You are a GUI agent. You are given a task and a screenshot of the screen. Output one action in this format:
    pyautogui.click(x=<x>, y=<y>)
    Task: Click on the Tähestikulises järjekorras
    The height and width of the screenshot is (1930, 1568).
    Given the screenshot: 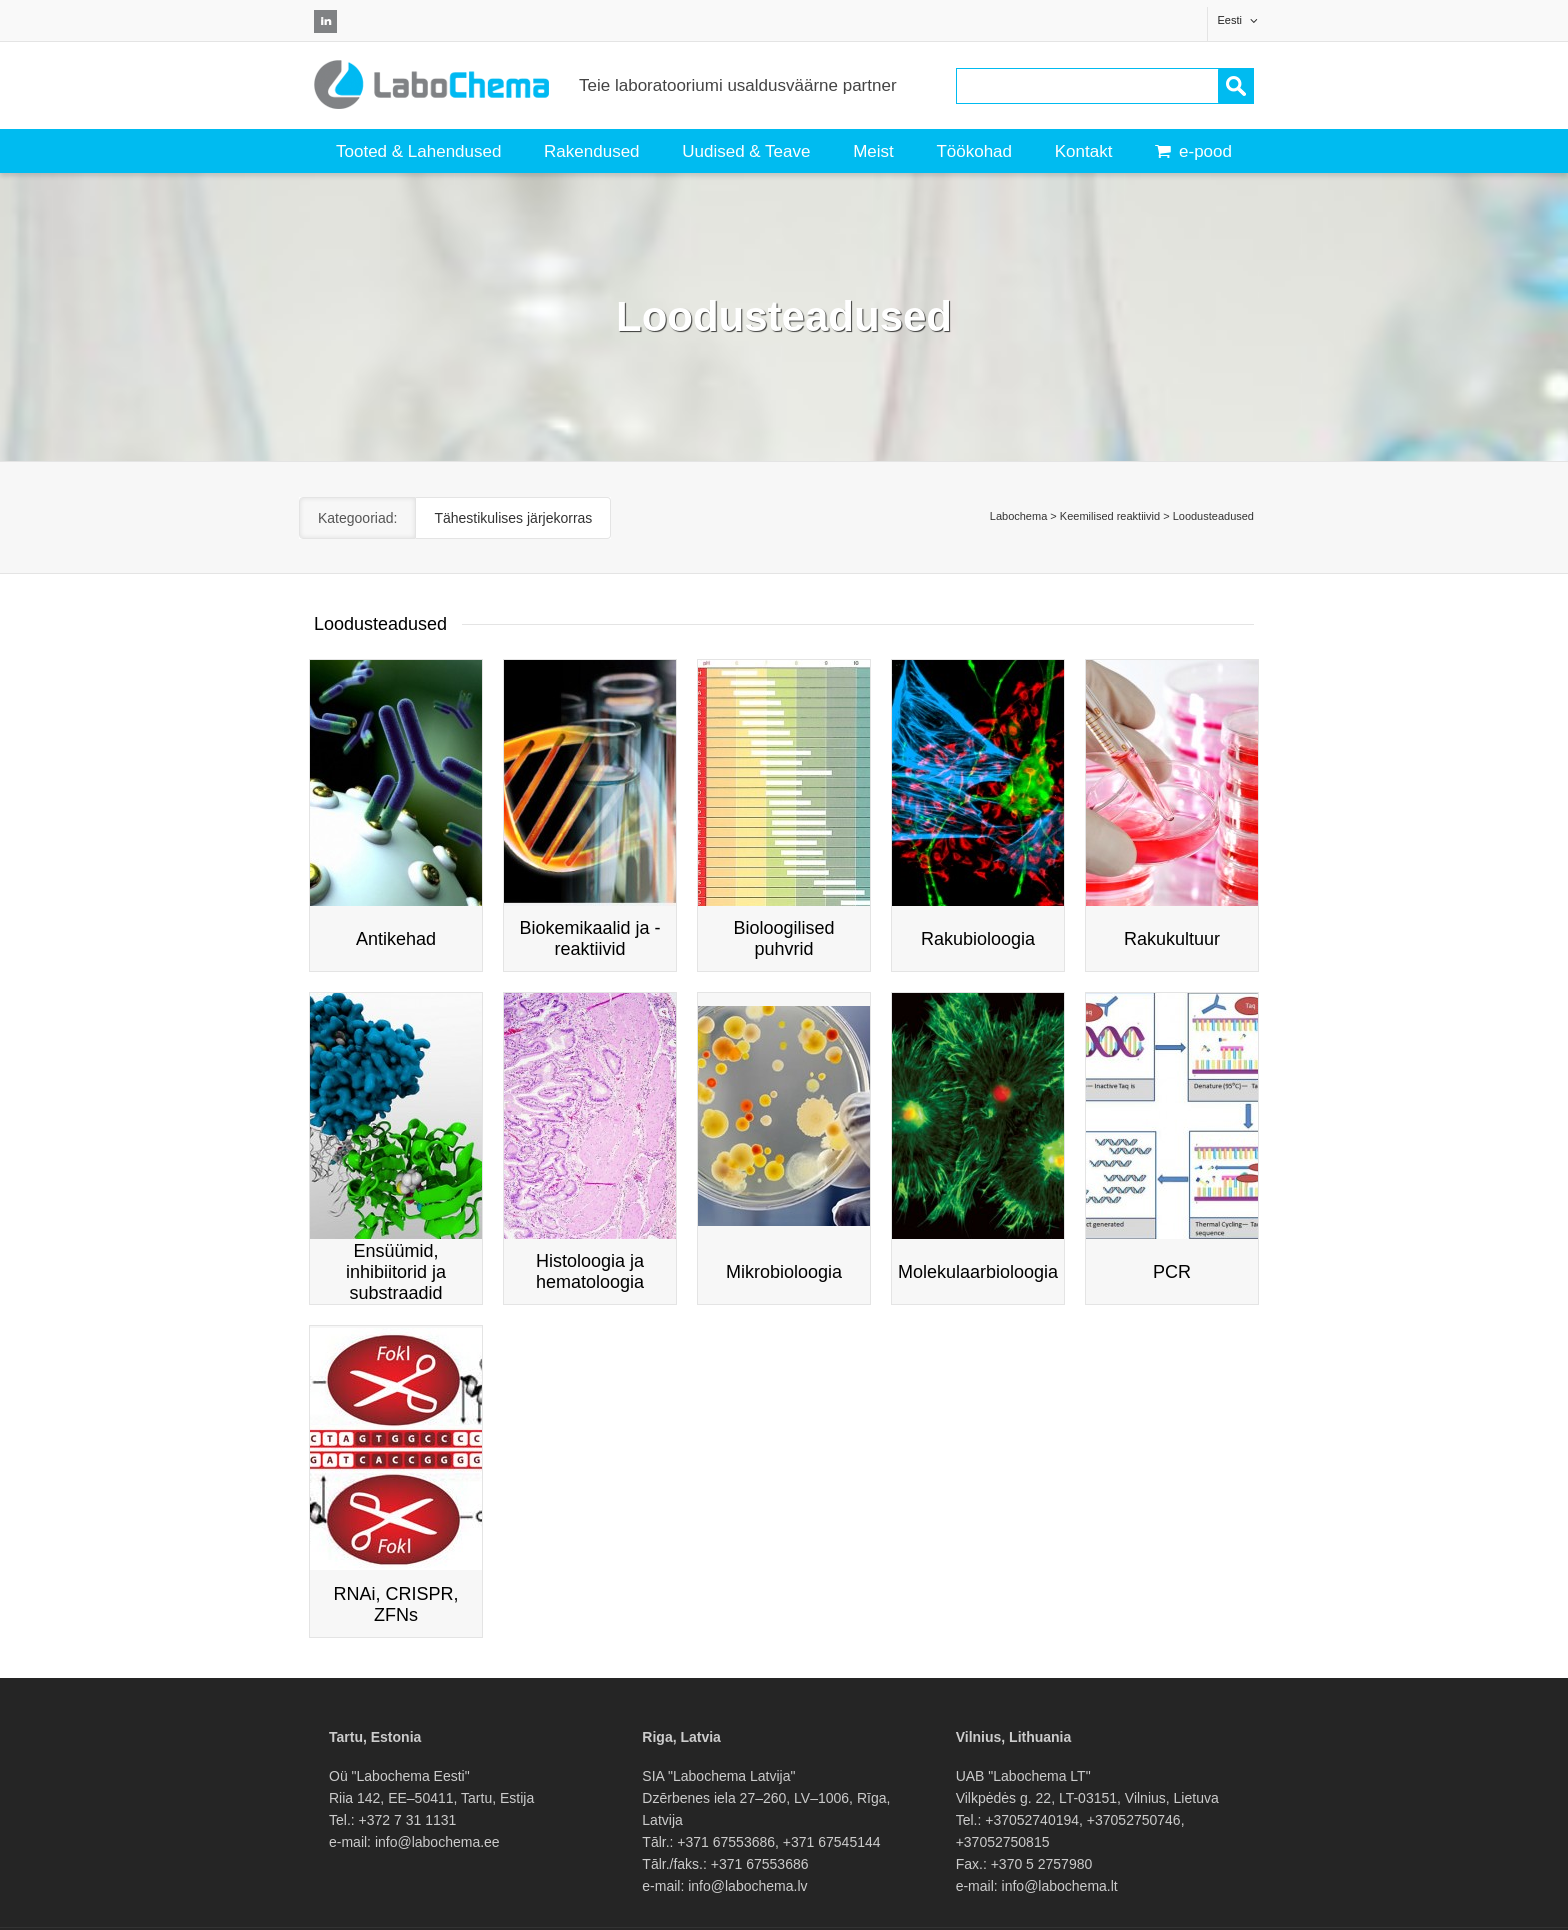 What is the action you would take?
    pyautogui.click(x=513, y=518)
    